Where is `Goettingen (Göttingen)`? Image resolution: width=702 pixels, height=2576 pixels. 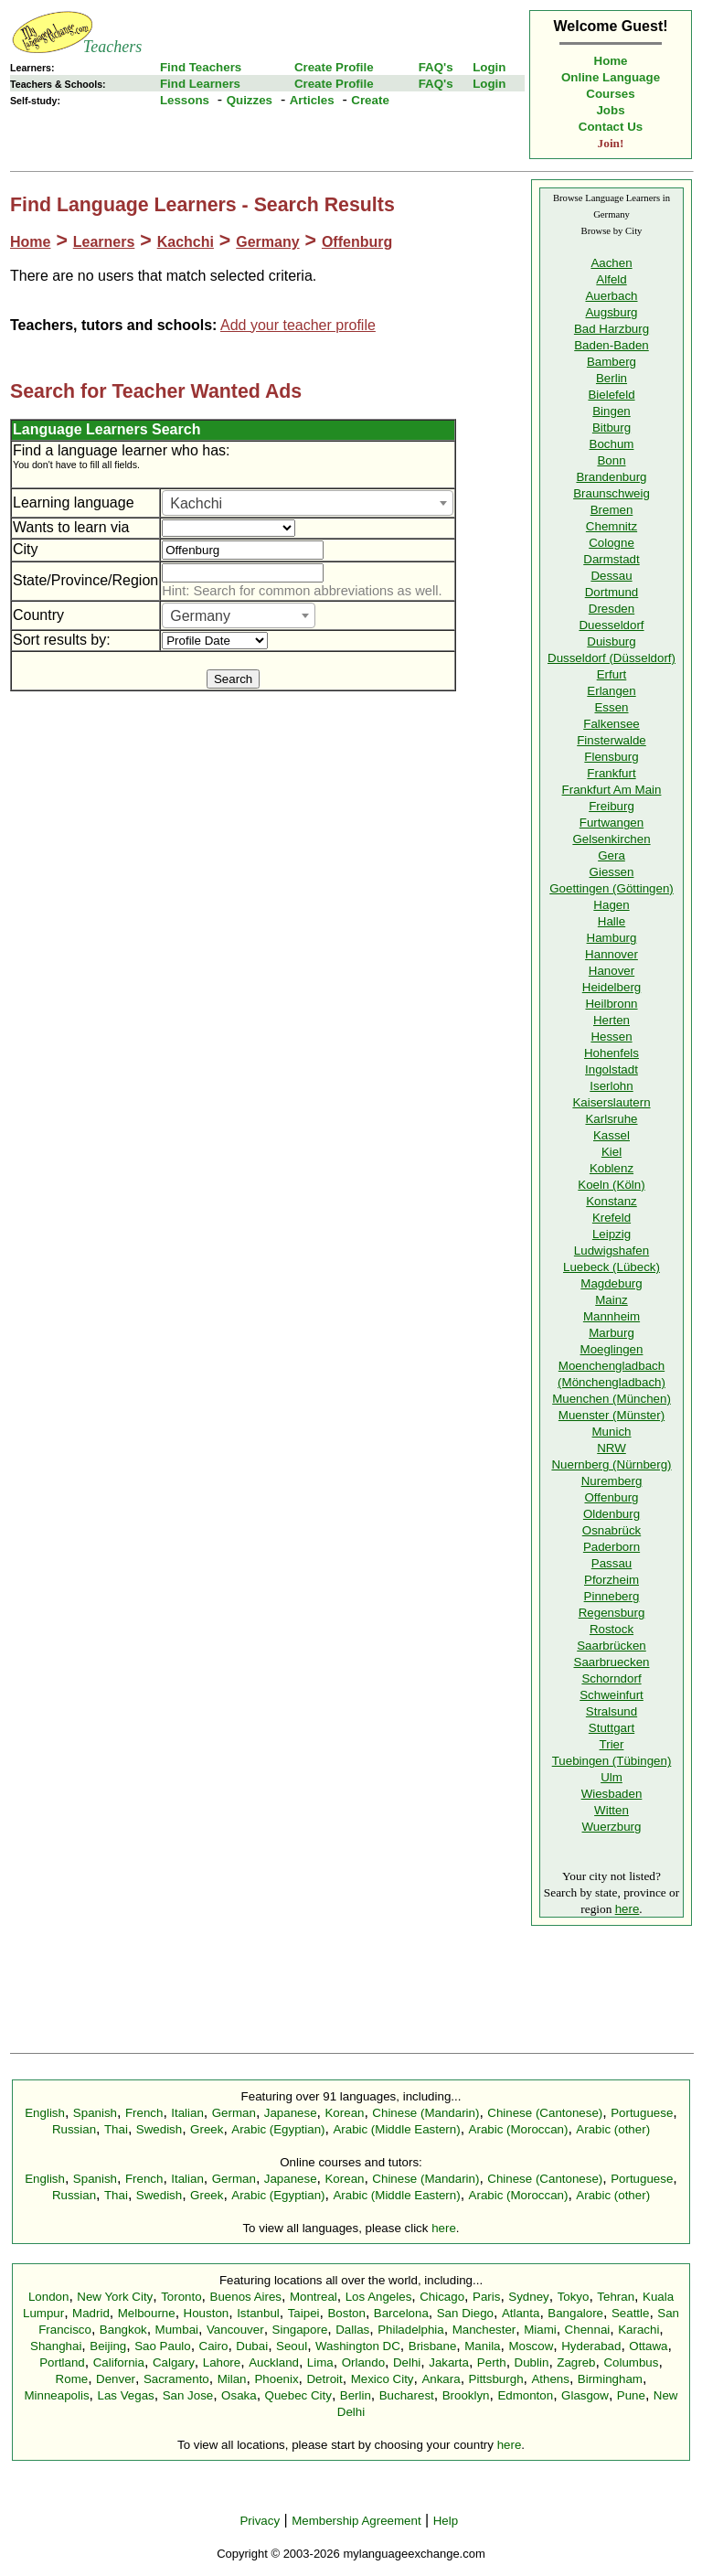 Goettingen (Göttingen) is located at coordinates (611, 888).